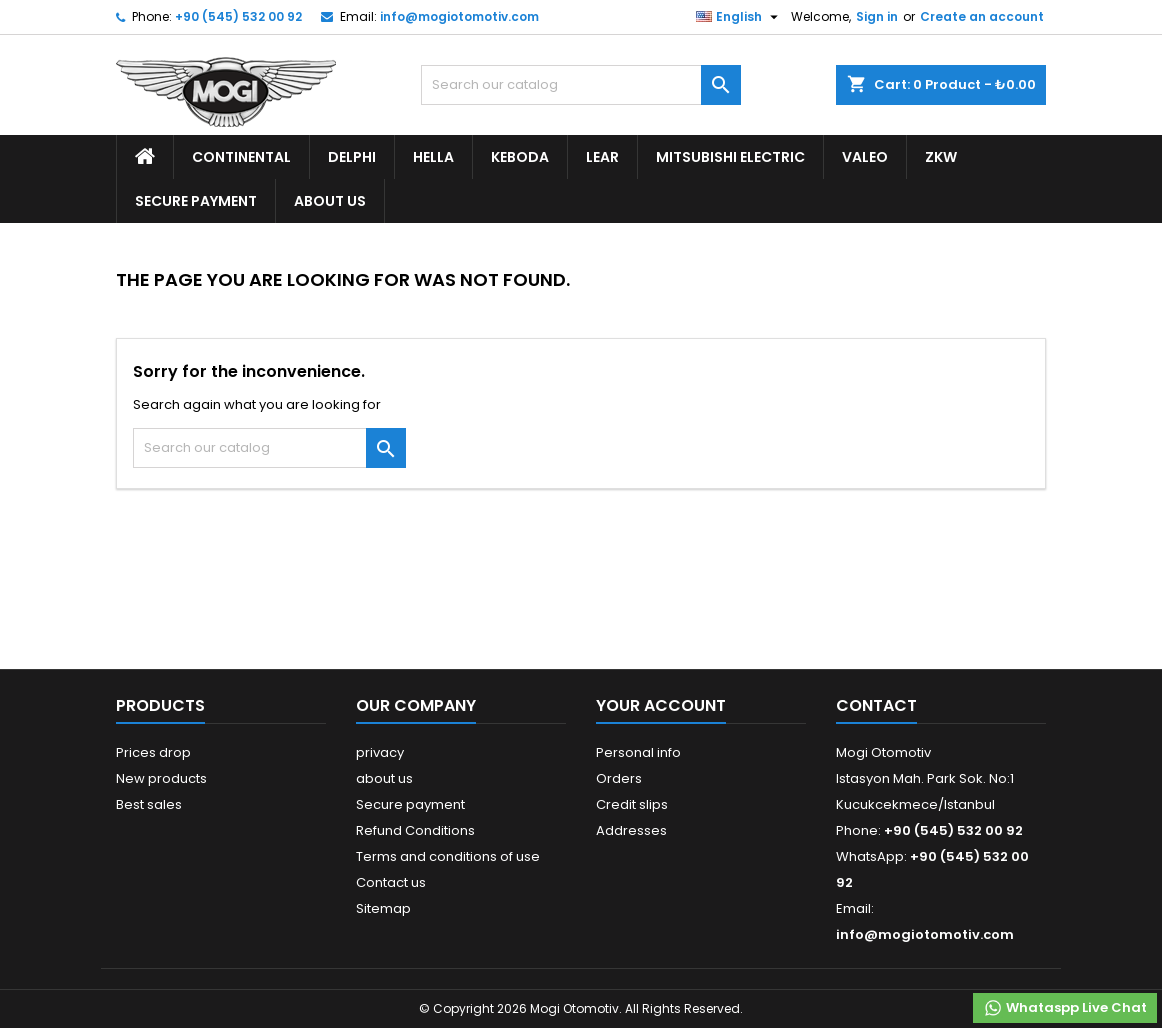  Describe the element at coordinates (352, 157) in the screenshot. I see `Delphi` at that location.